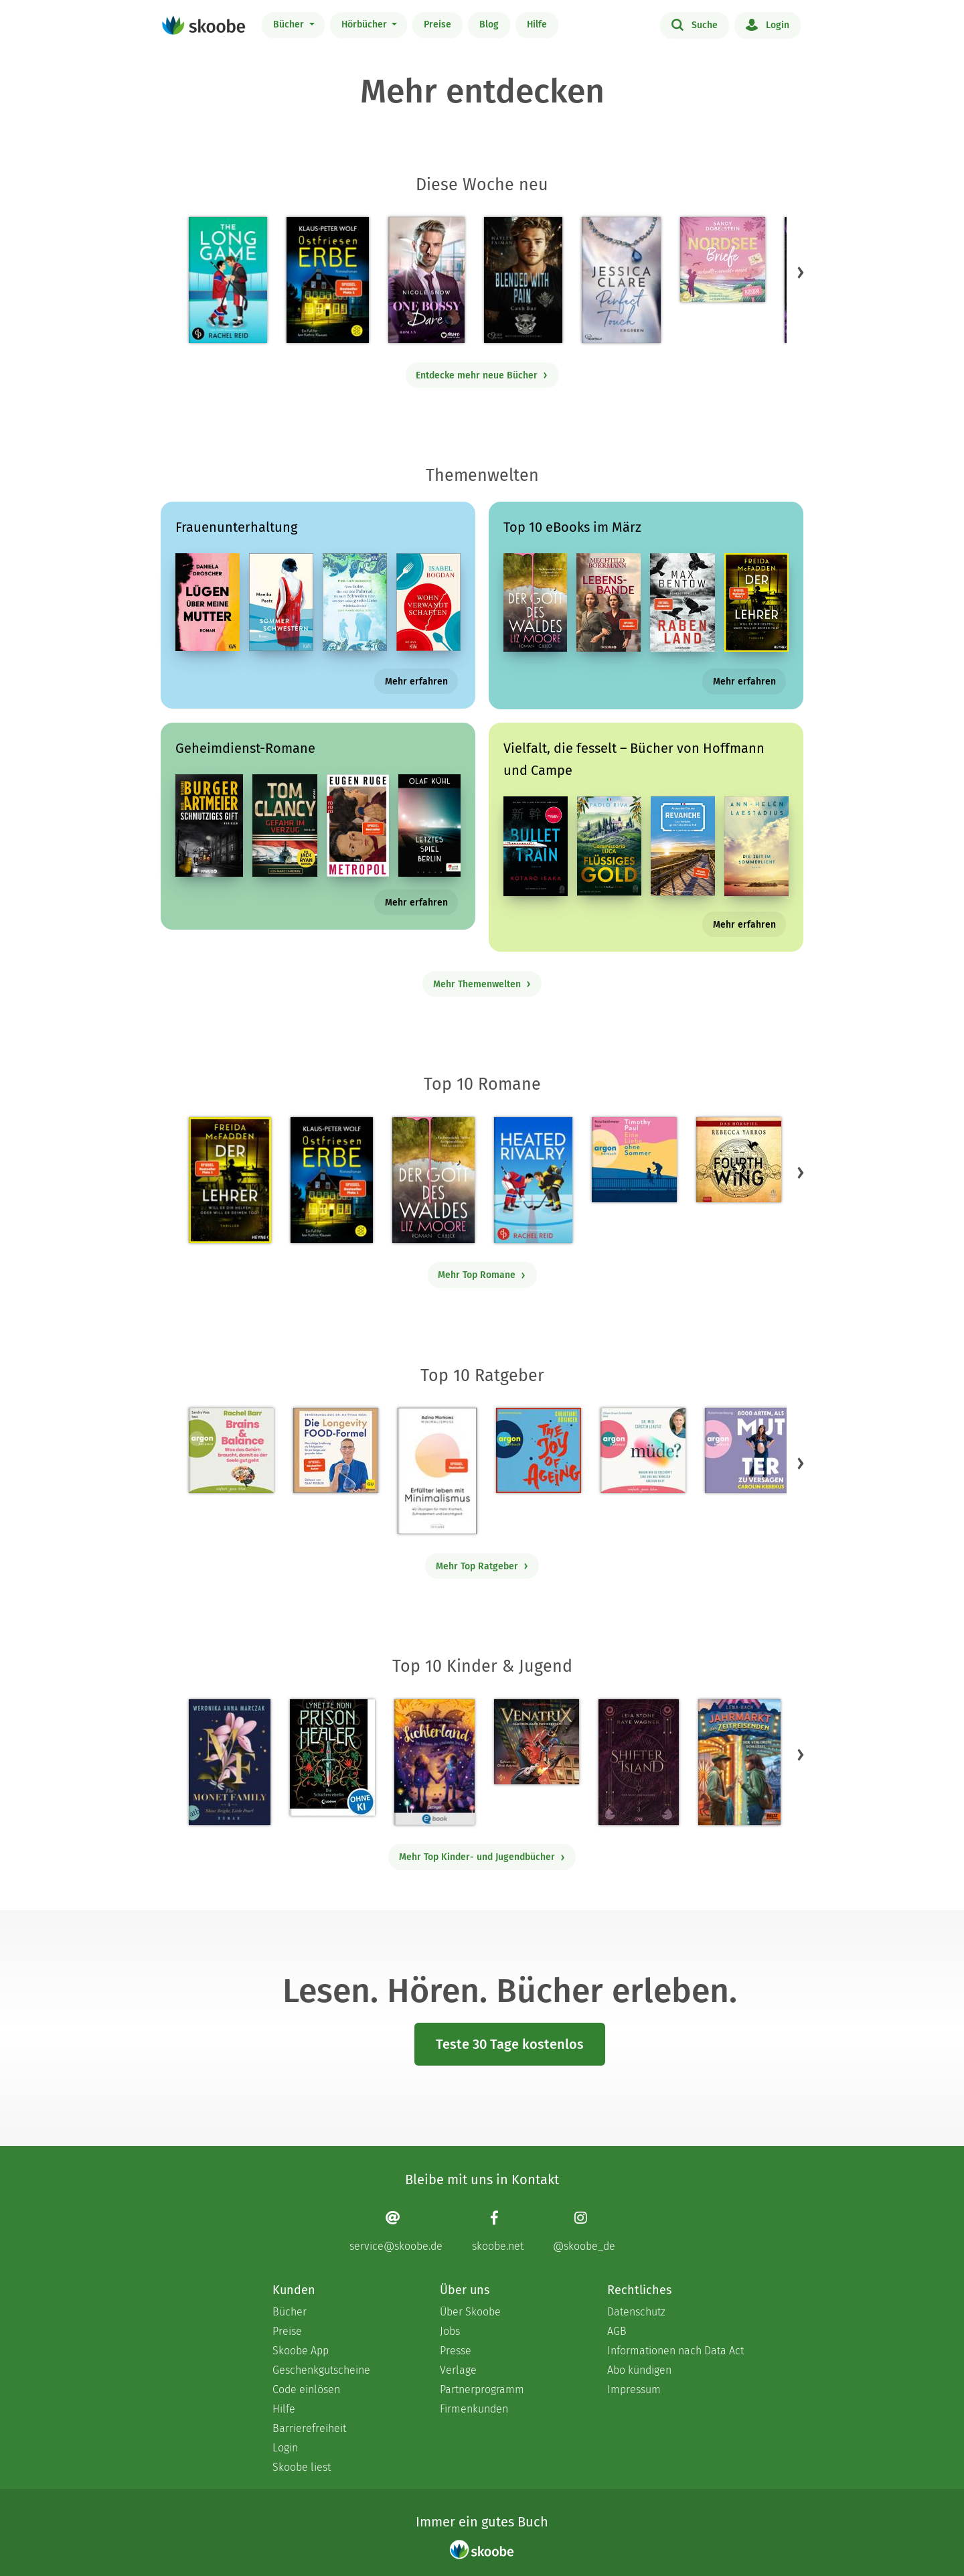  I want to click on Code einlösen, so click(306, 2389).